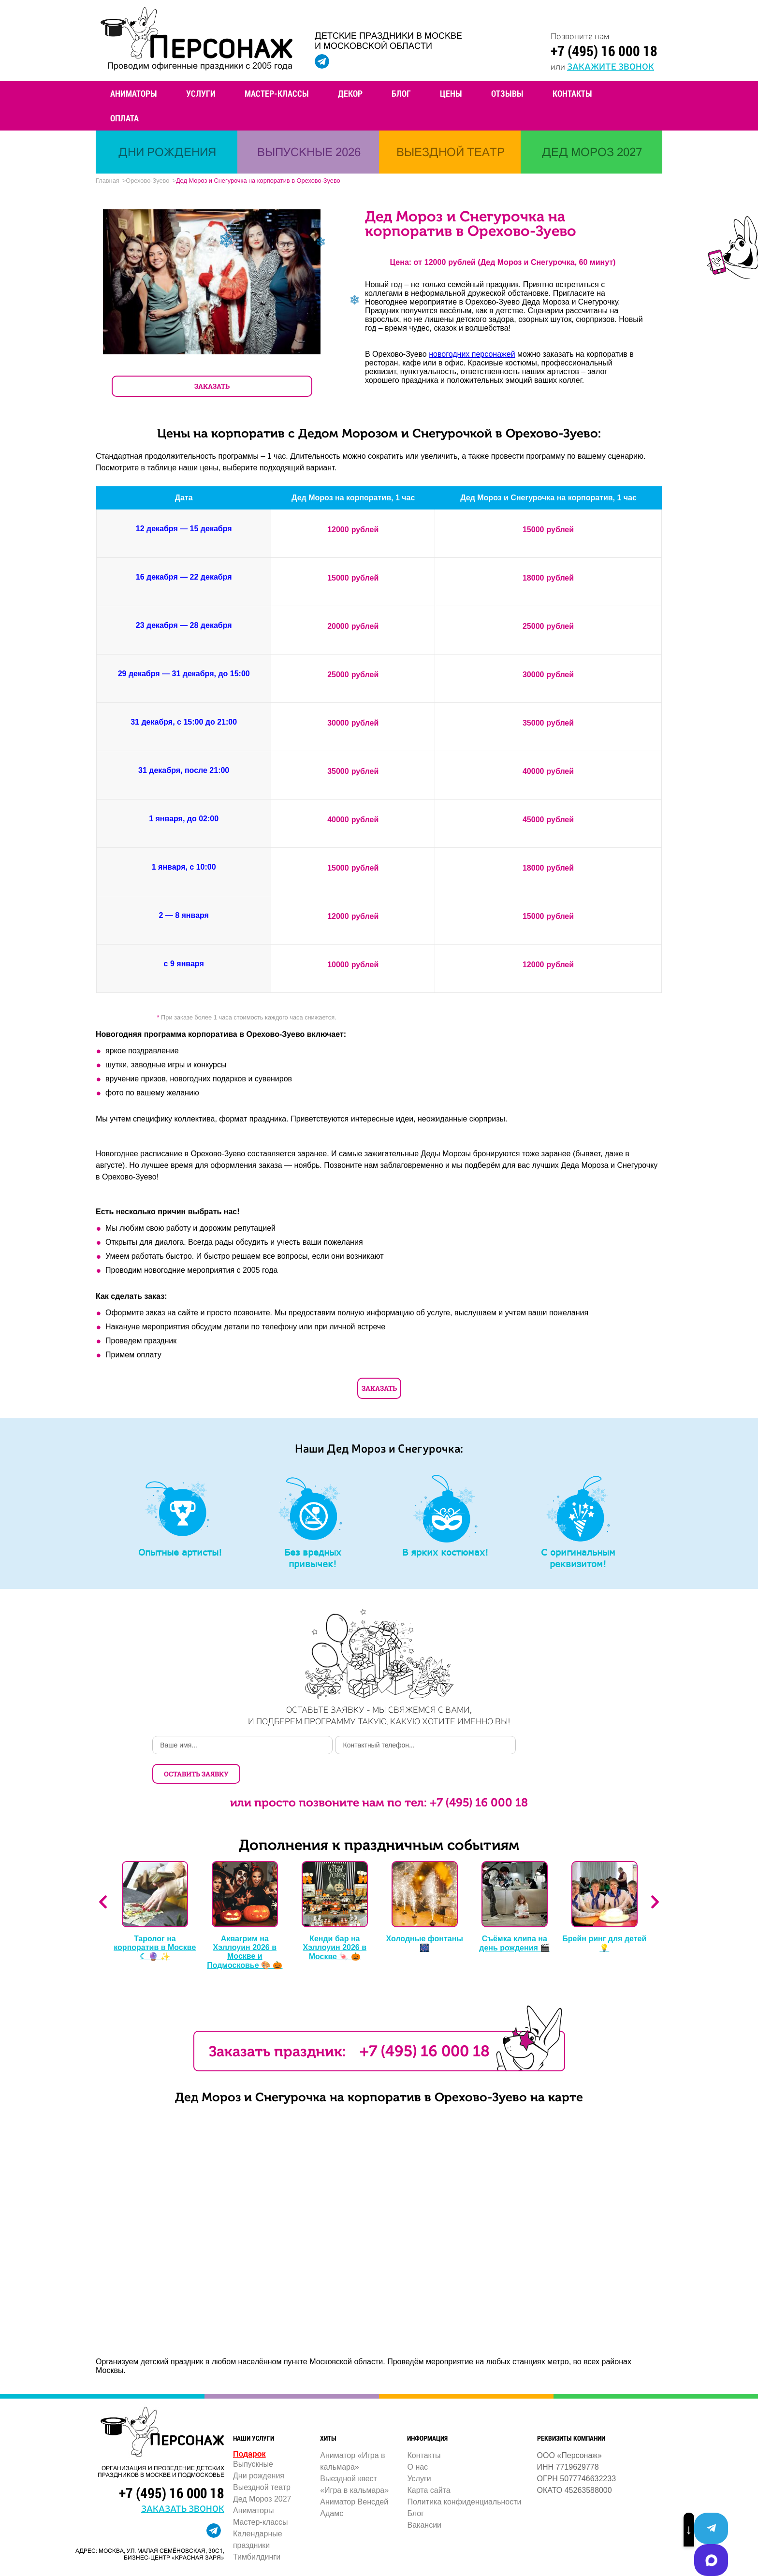 The width and height of the screenshot is (758, 2576). Describe the element at coordinates (258, 2449) in the screenshot. I see `Дни рождения` at that location.